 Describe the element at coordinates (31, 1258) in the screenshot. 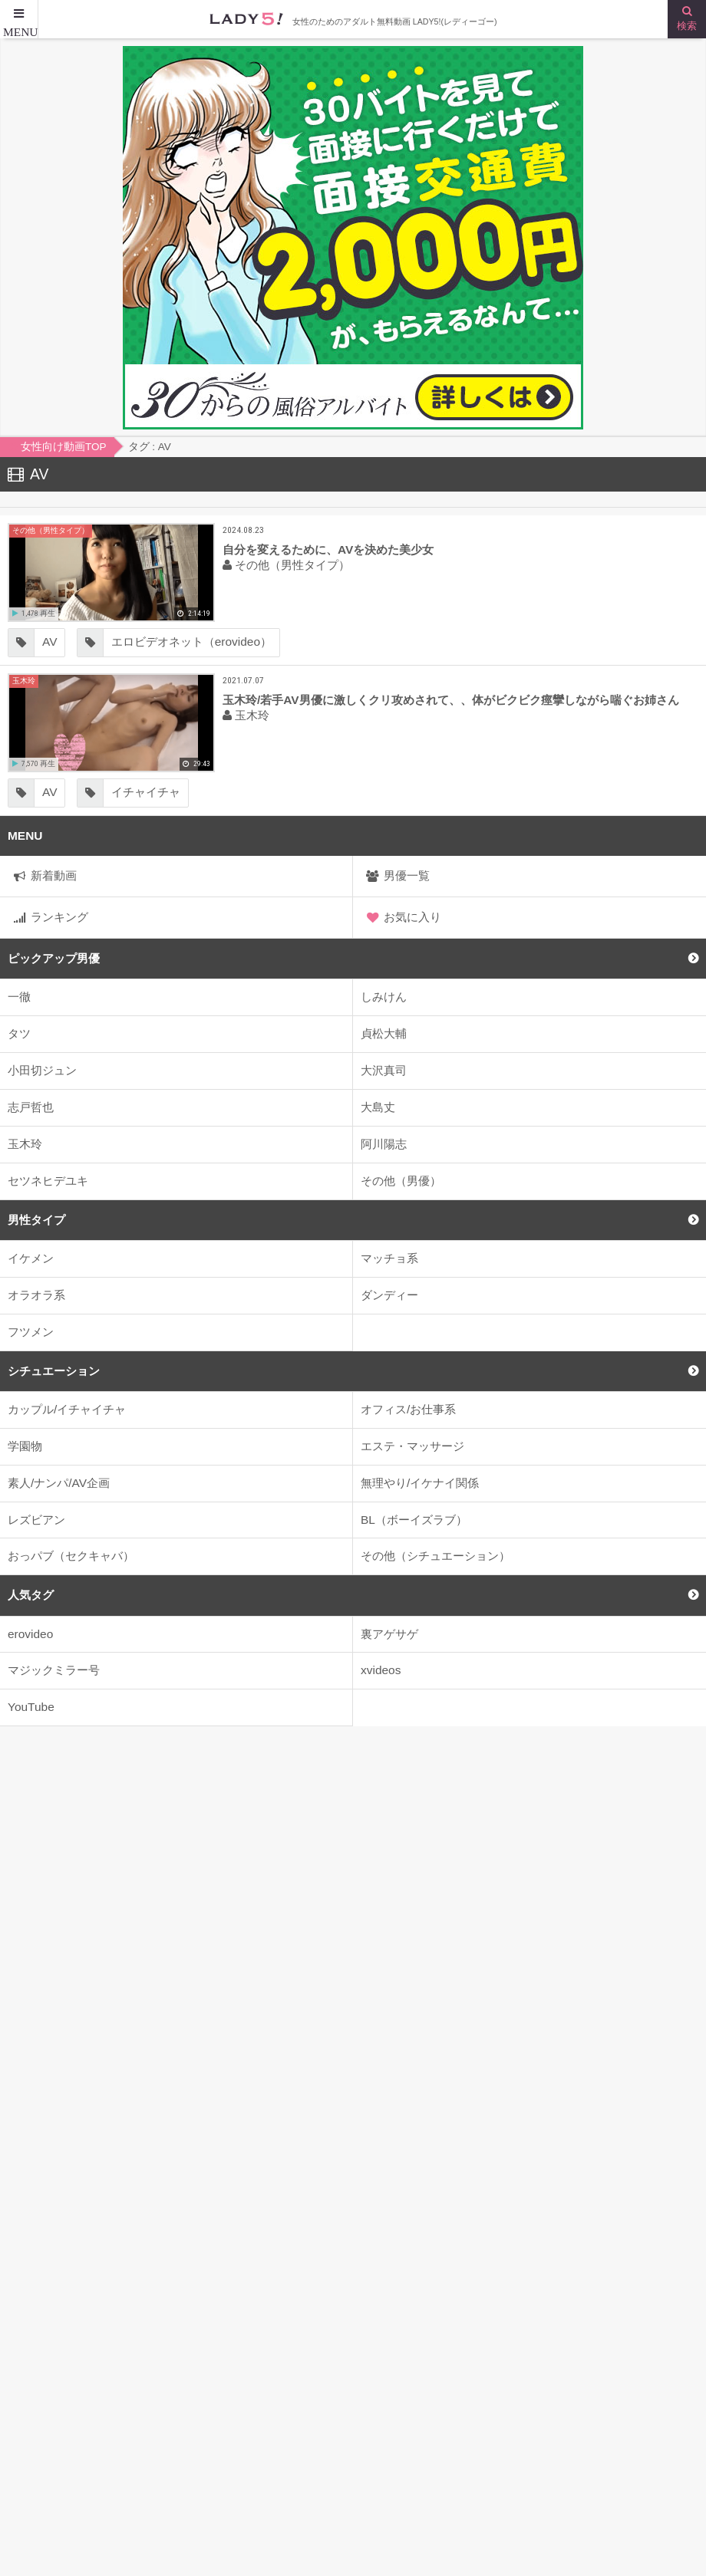

I see `イケメン` at that location.